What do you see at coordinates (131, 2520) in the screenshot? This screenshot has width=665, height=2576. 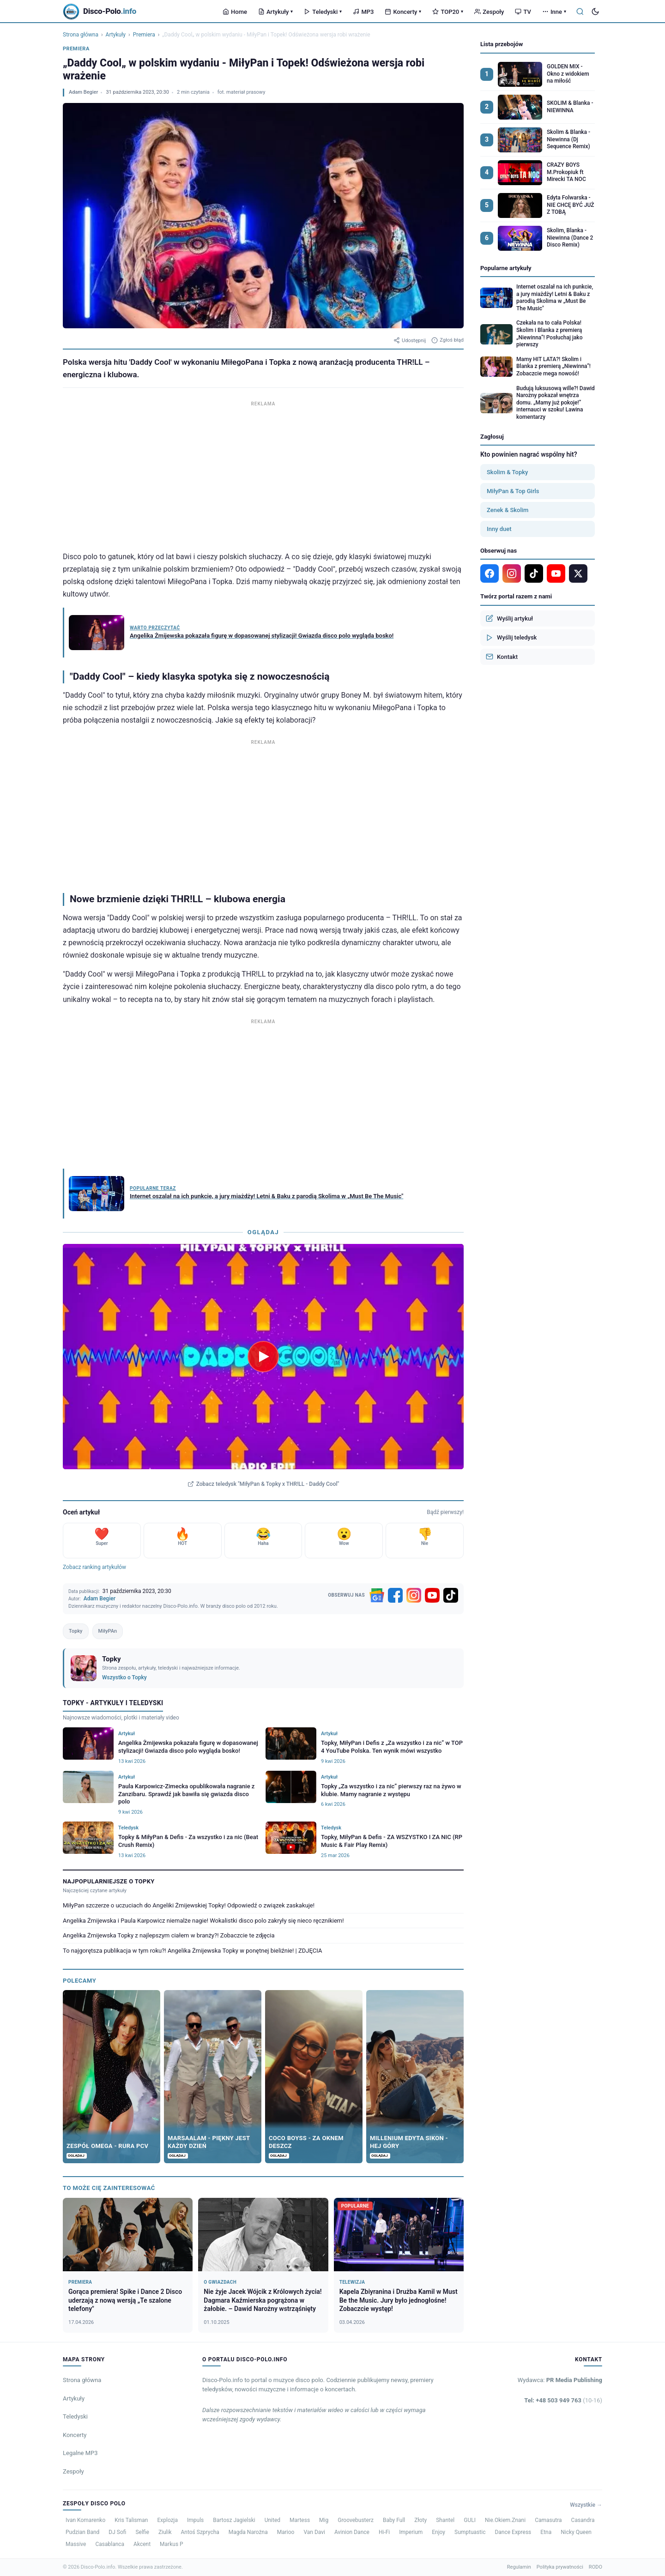 I see `Kris Talisman` at bounding box center [131, 2520].